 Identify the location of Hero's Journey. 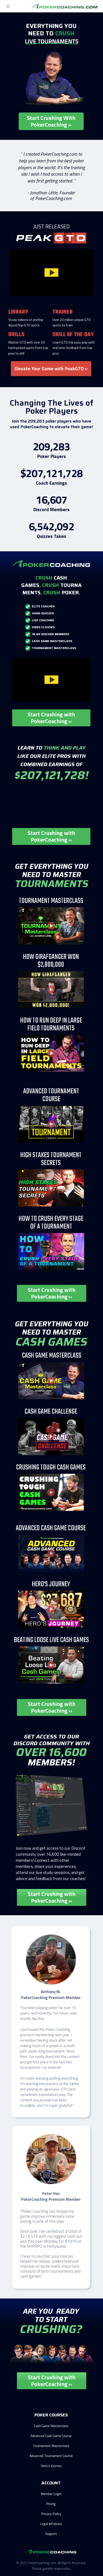
(51, 2465).